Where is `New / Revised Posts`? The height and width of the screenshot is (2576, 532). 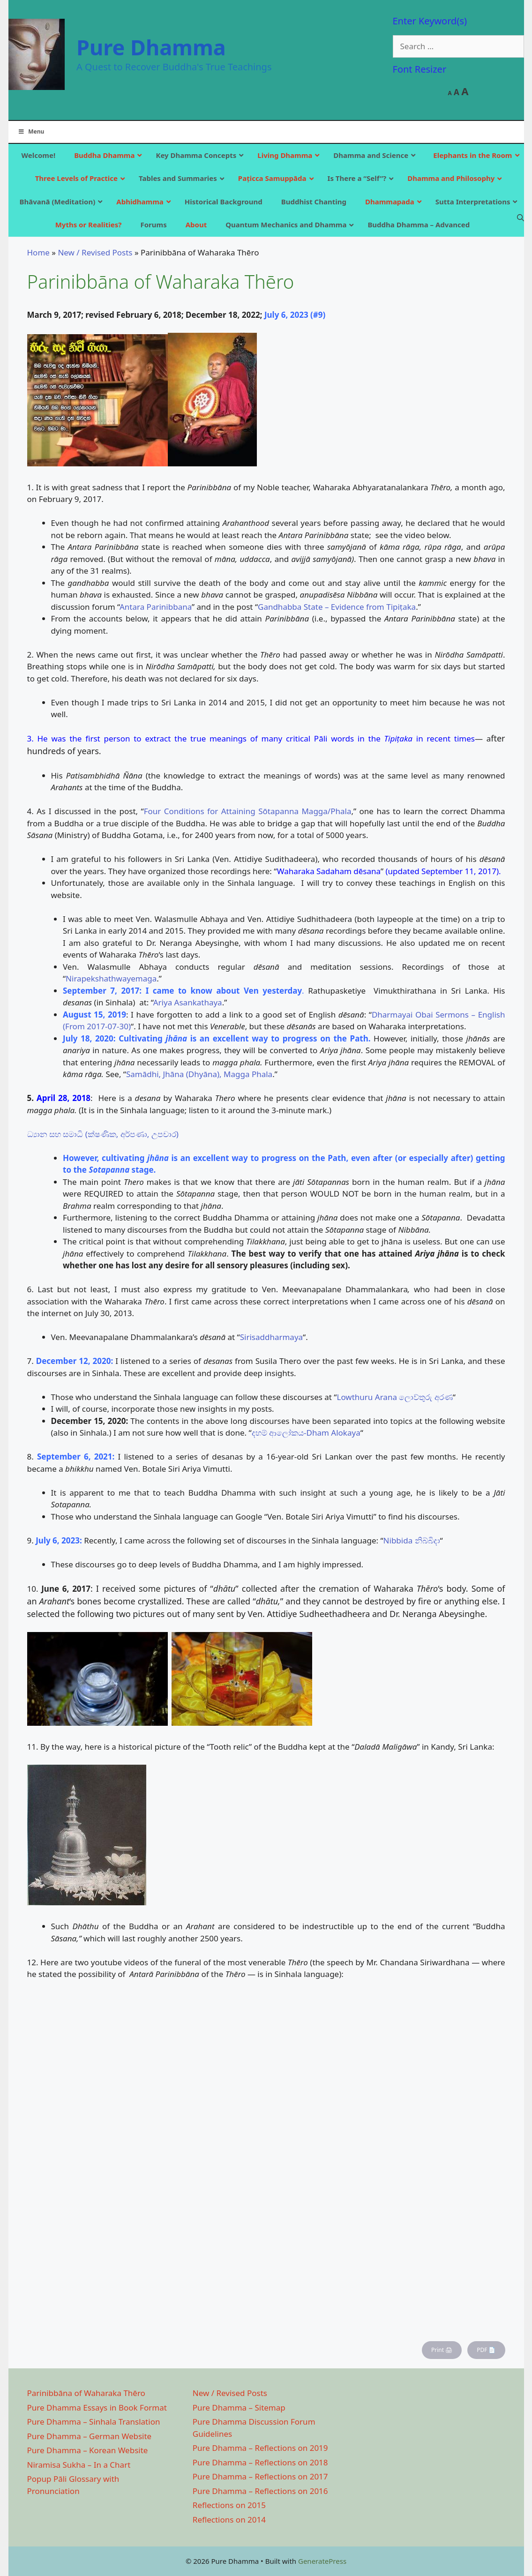
New / Revised Posts is located at coordinates (95, 252).